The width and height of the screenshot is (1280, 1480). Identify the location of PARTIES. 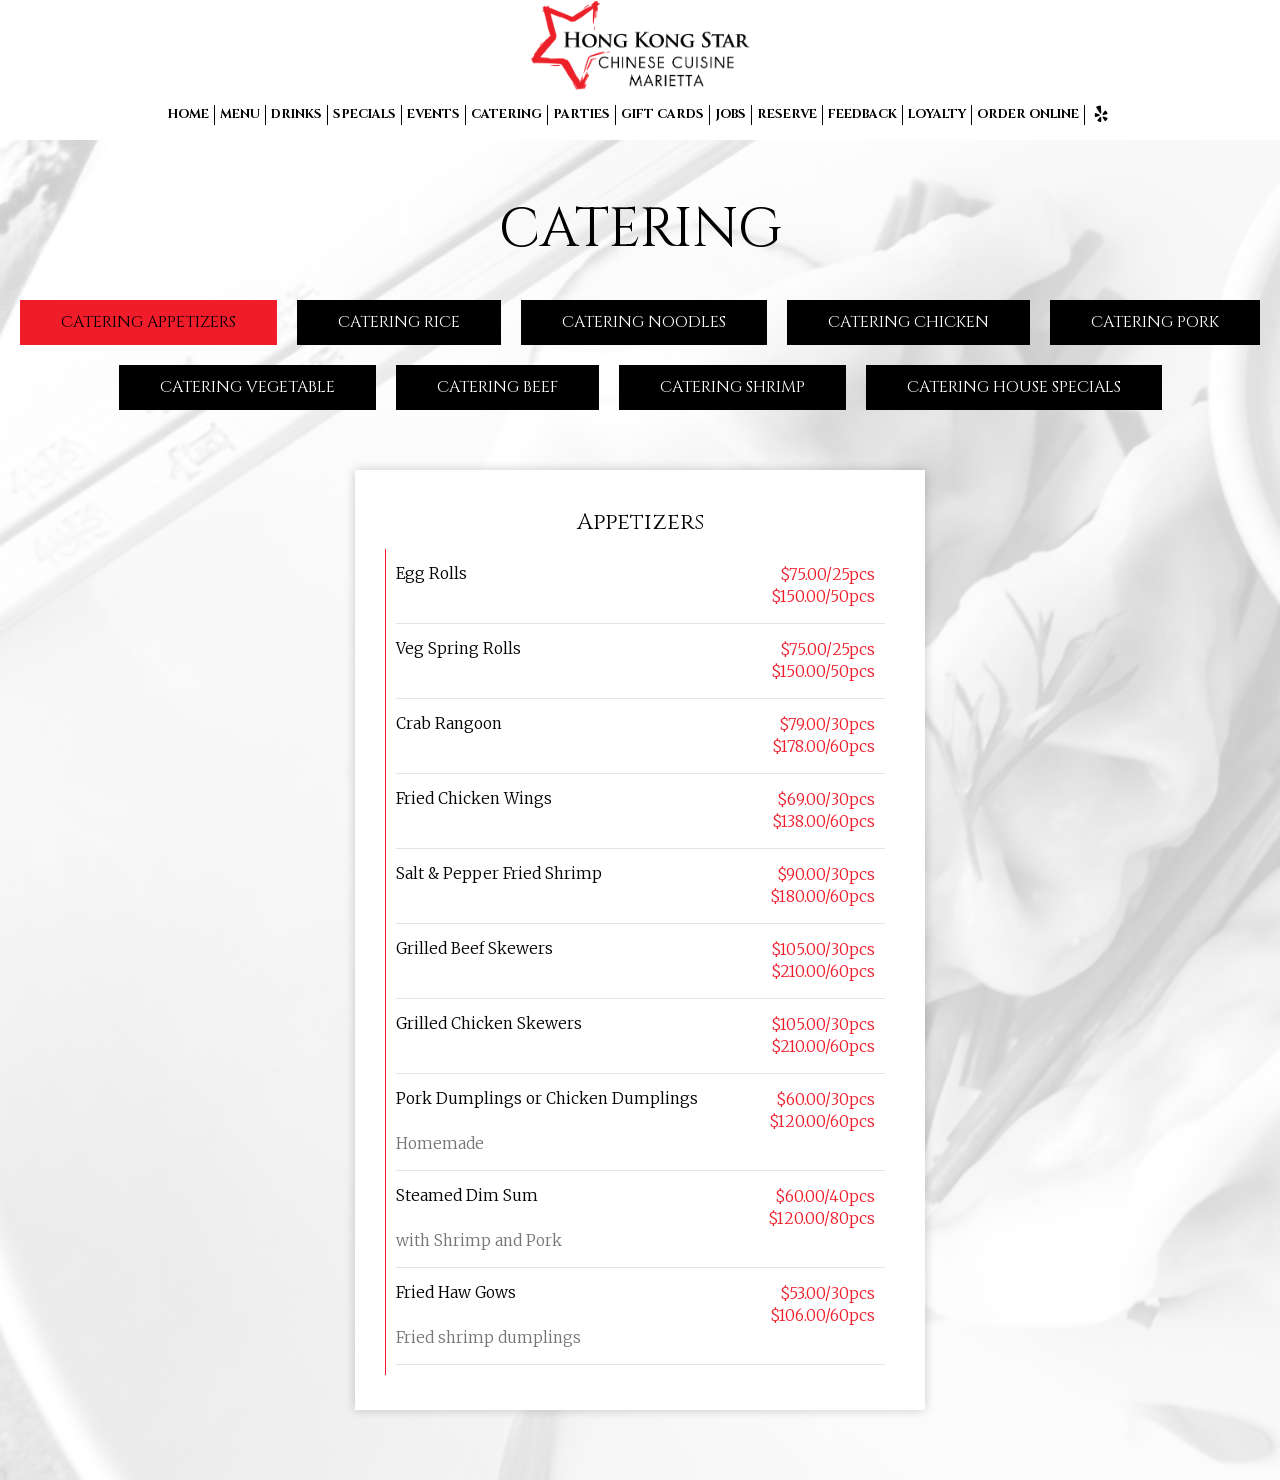
(581, 114).